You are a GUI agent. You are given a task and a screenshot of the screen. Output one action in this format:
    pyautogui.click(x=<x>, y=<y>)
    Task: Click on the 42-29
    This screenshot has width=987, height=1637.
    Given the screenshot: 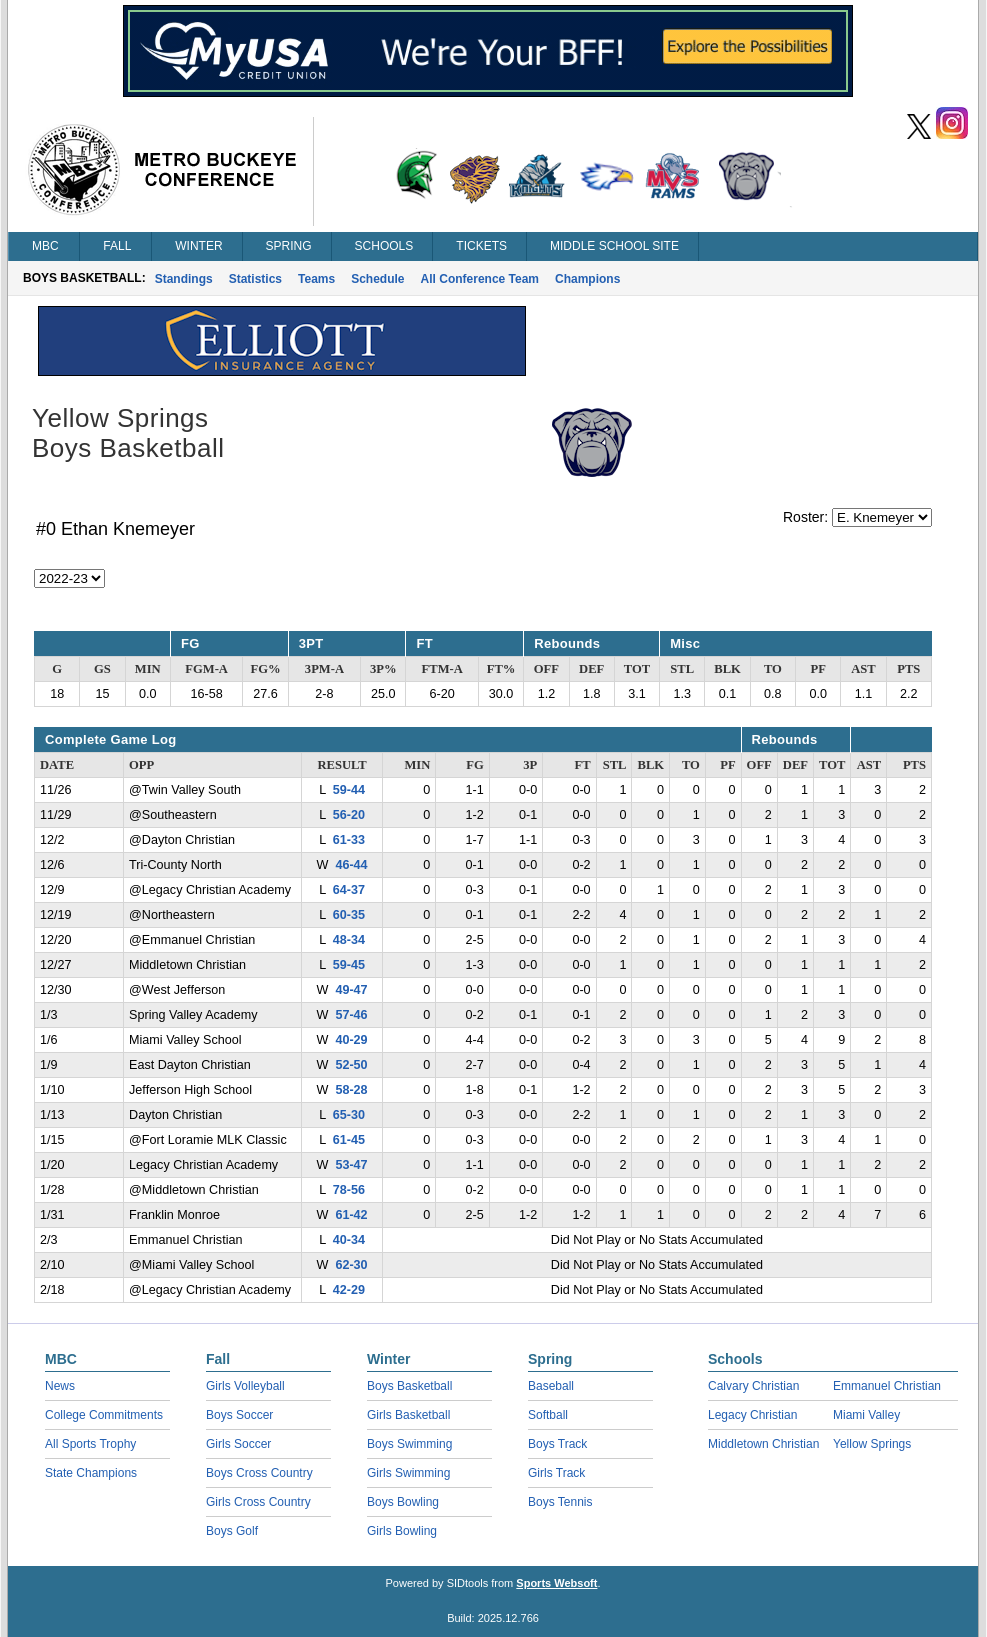 What is the action you would take?
    pyautogui.click(x=349, y=1290)
    